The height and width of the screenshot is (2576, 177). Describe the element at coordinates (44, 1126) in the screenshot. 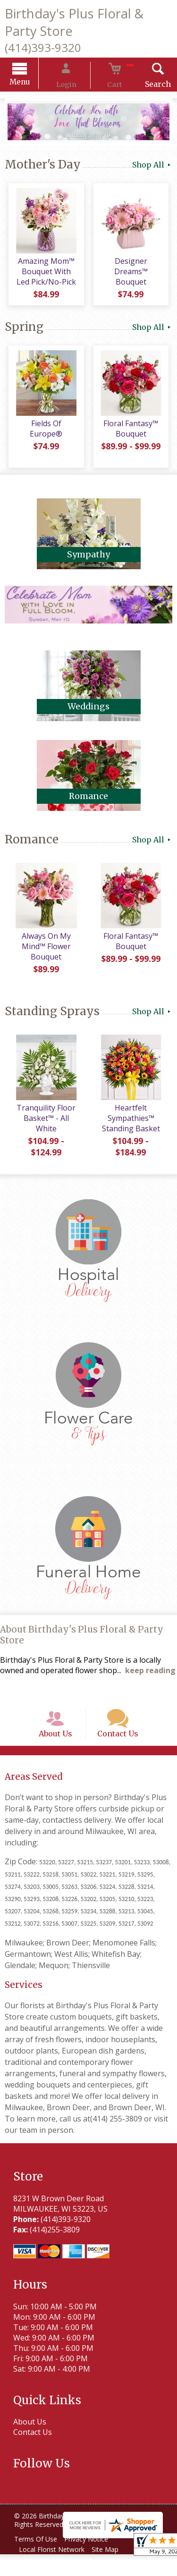

I see `Tranquility Floor Basket™ - All White` at that location.